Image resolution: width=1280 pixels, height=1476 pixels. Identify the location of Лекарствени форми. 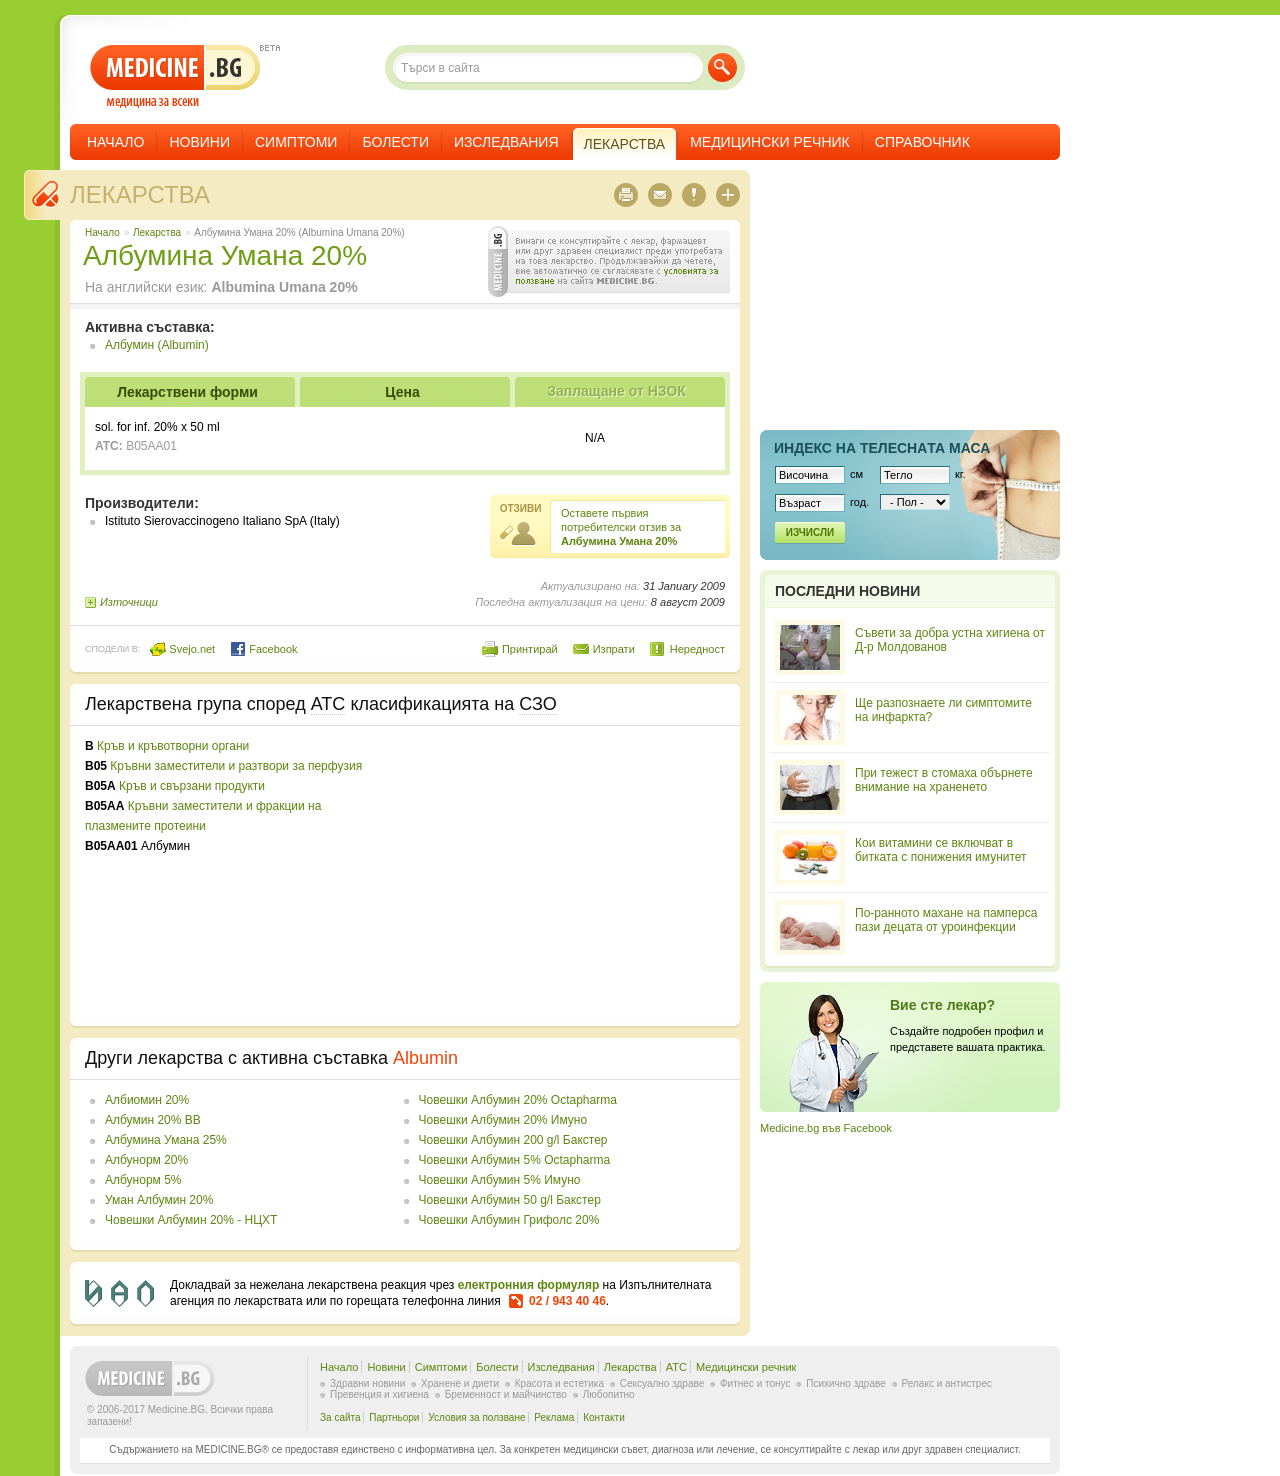
(187, 392).